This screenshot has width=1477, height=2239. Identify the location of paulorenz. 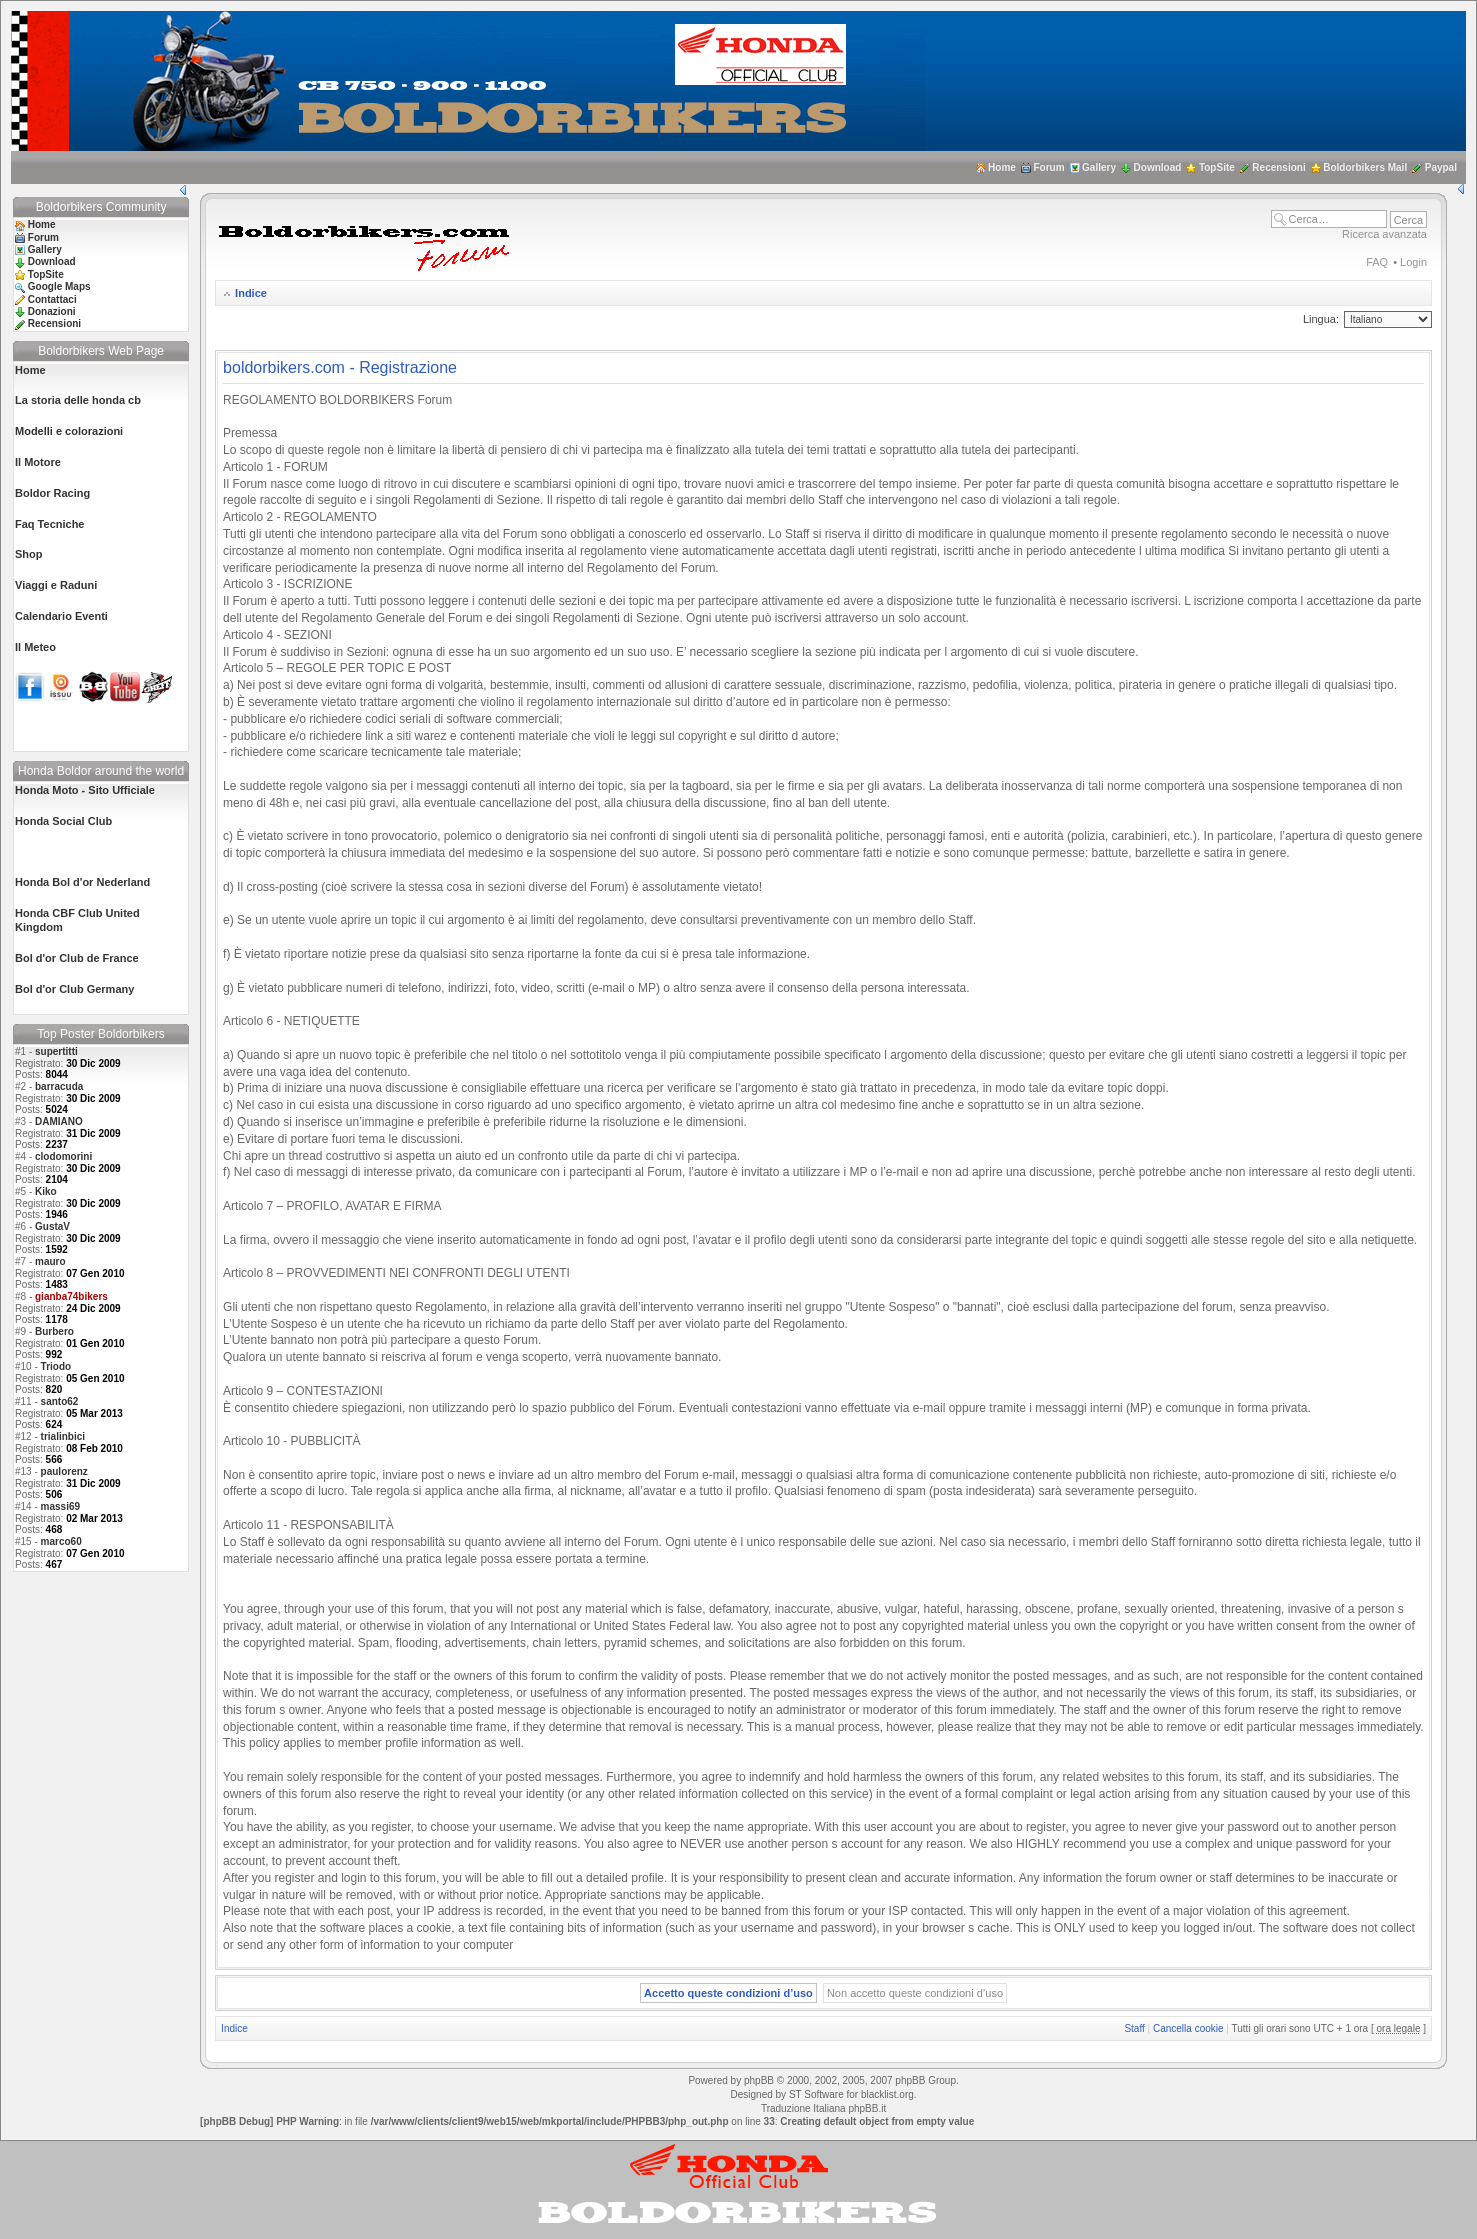
(64, 1471).